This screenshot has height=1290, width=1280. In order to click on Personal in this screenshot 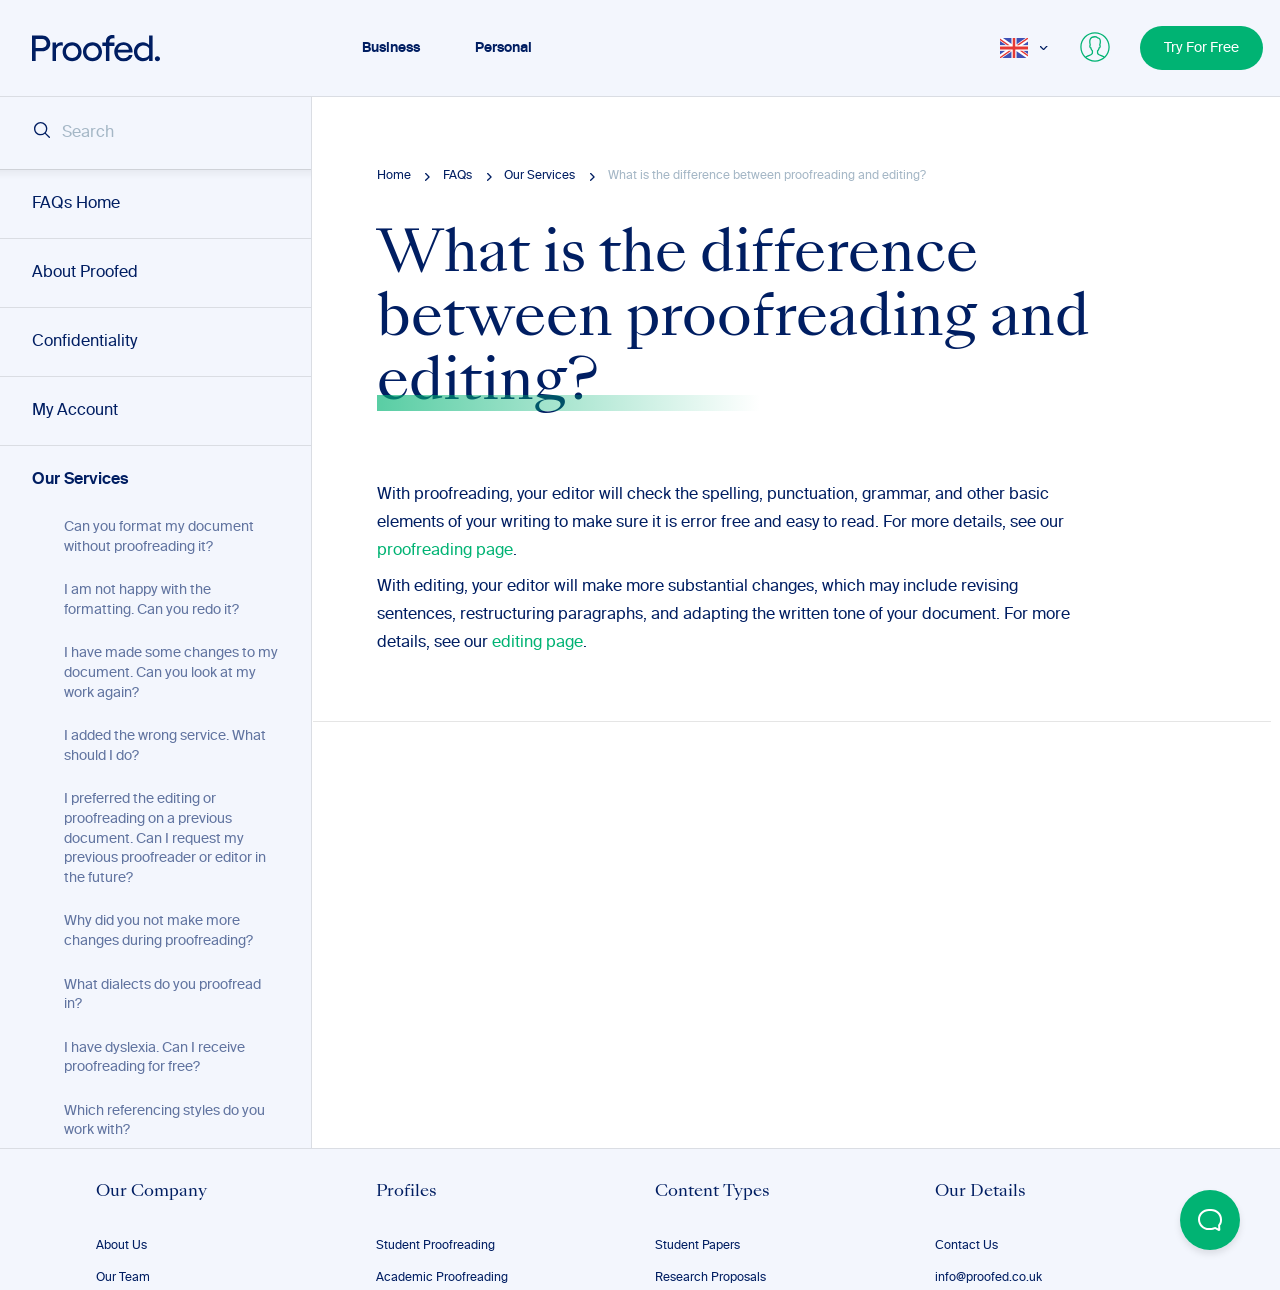, I will do `click(503, 48)`.